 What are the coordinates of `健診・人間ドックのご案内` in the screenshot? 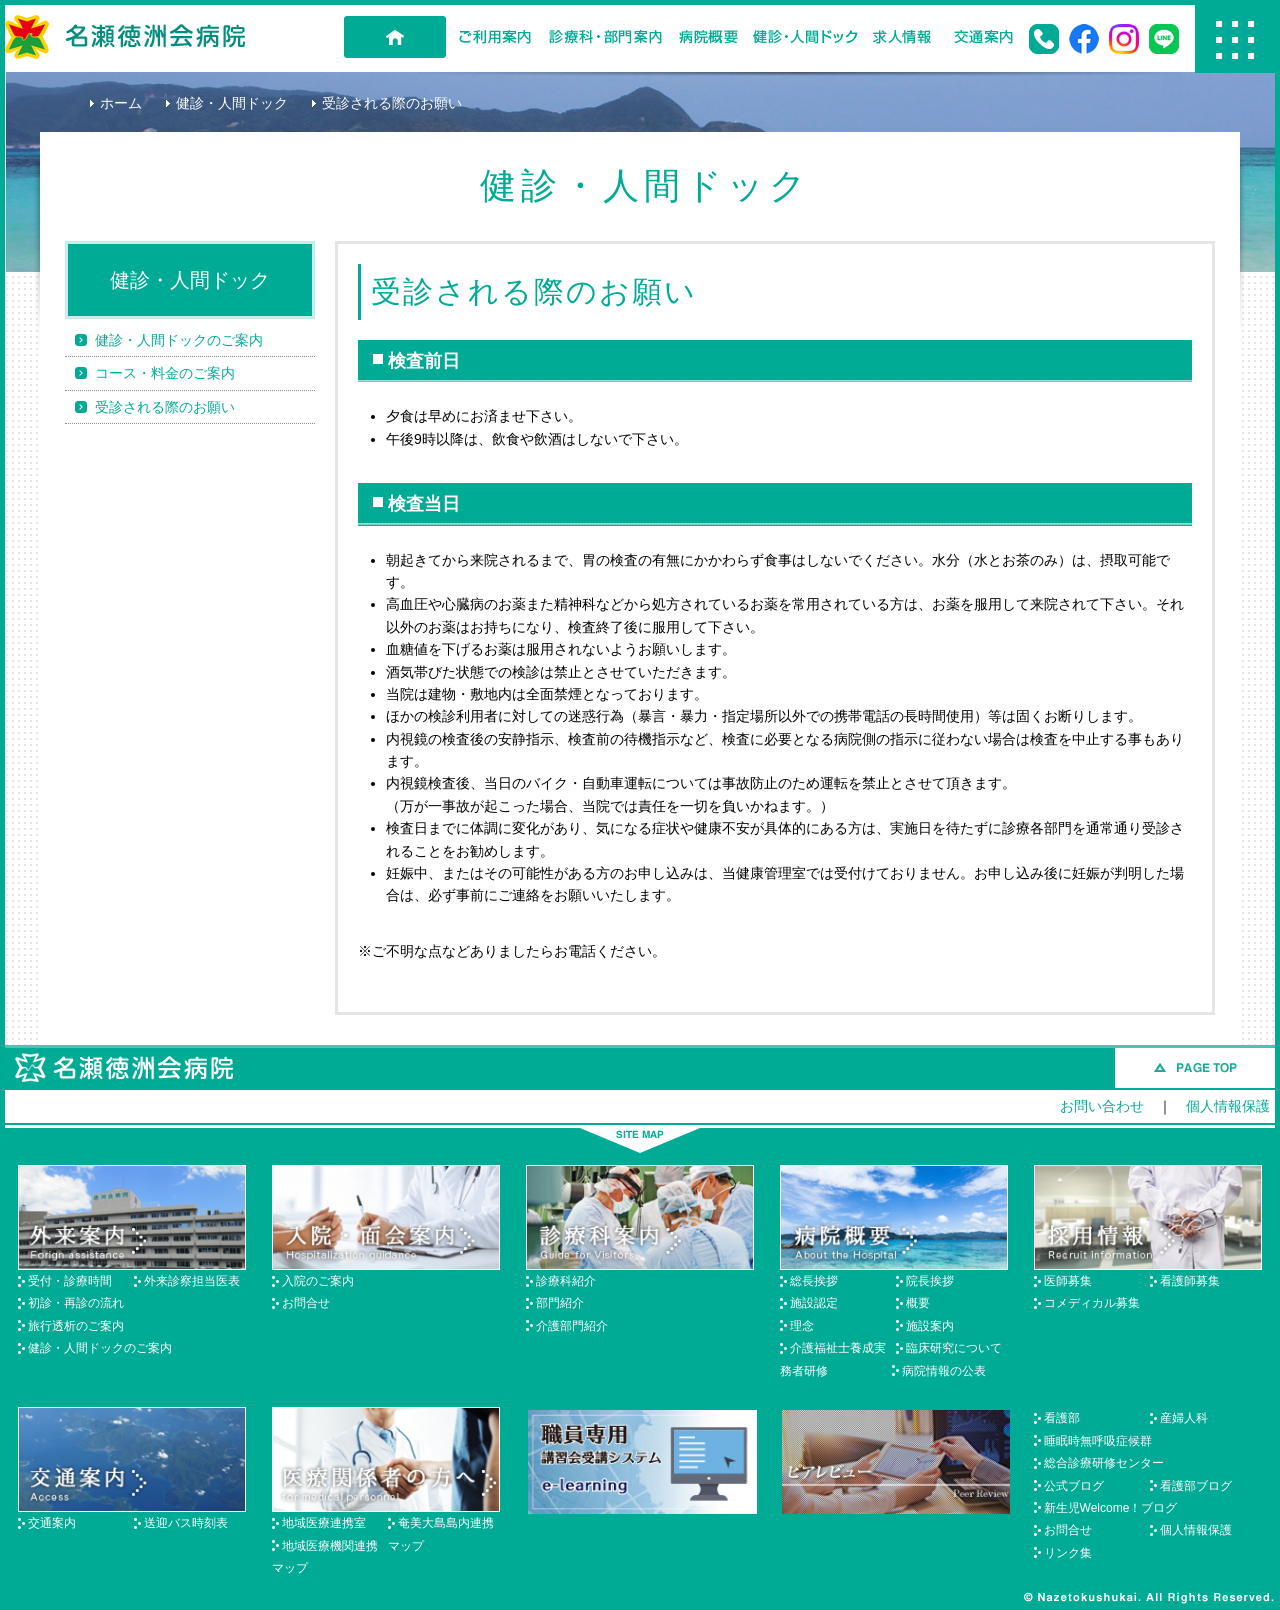 It's located at (179, 340).